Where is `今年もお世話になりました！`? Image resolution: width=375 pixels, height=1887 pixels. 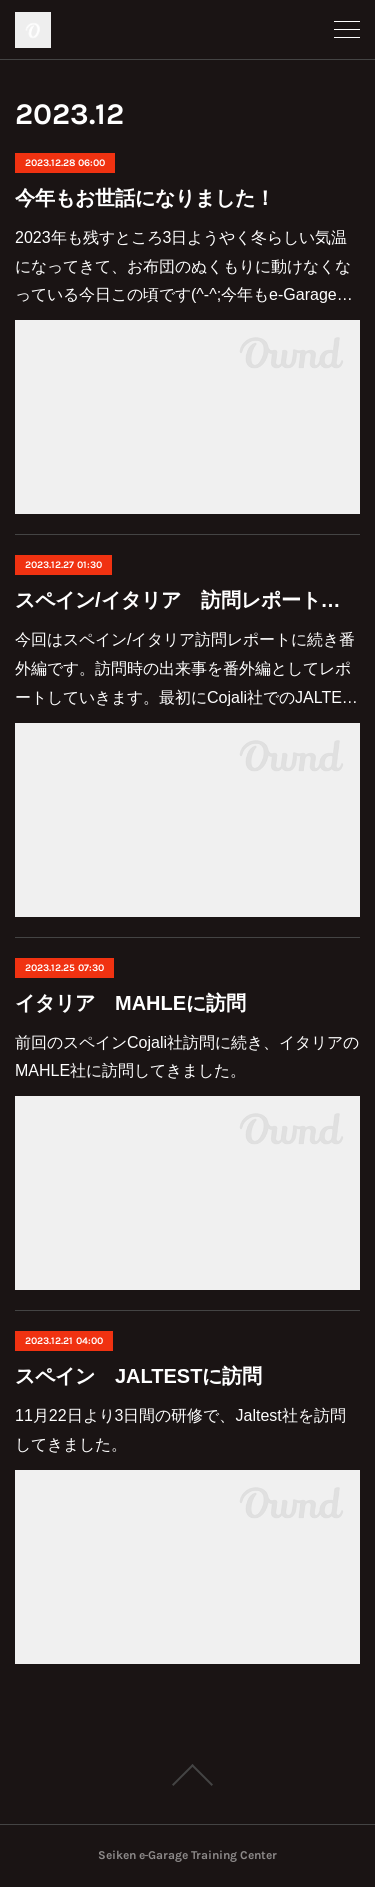
今年もお世話になりました！ is located at coordinates (145, 198).